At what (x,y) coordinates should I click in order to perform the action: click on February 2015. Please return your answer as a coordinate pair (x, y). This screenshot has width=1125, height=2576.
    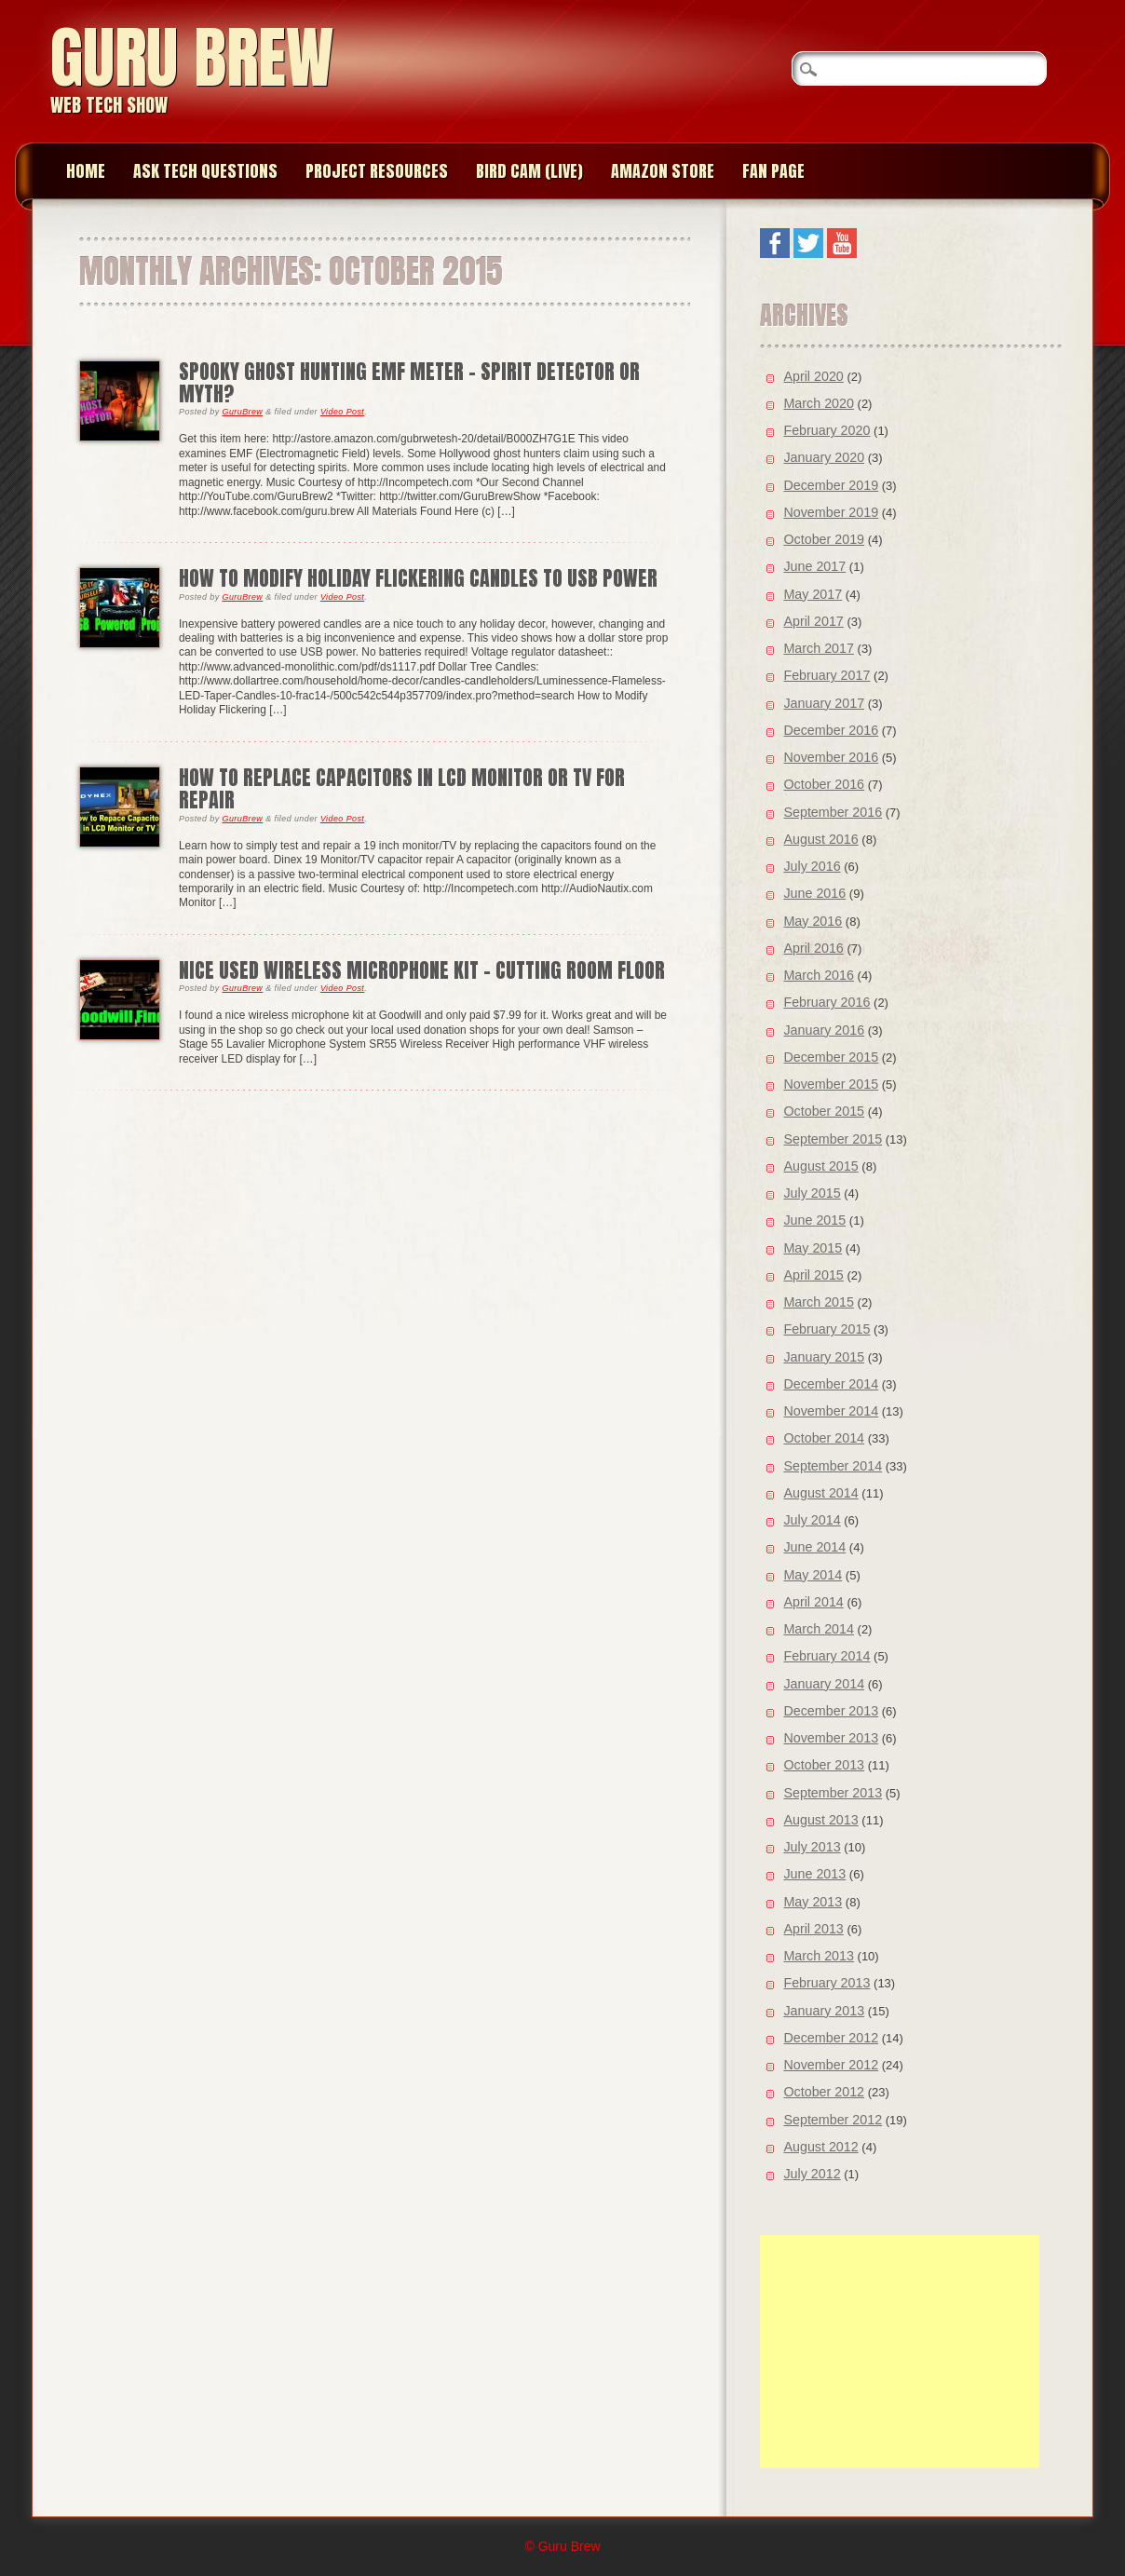
    Looking at the image, I should click on (826, 1329).